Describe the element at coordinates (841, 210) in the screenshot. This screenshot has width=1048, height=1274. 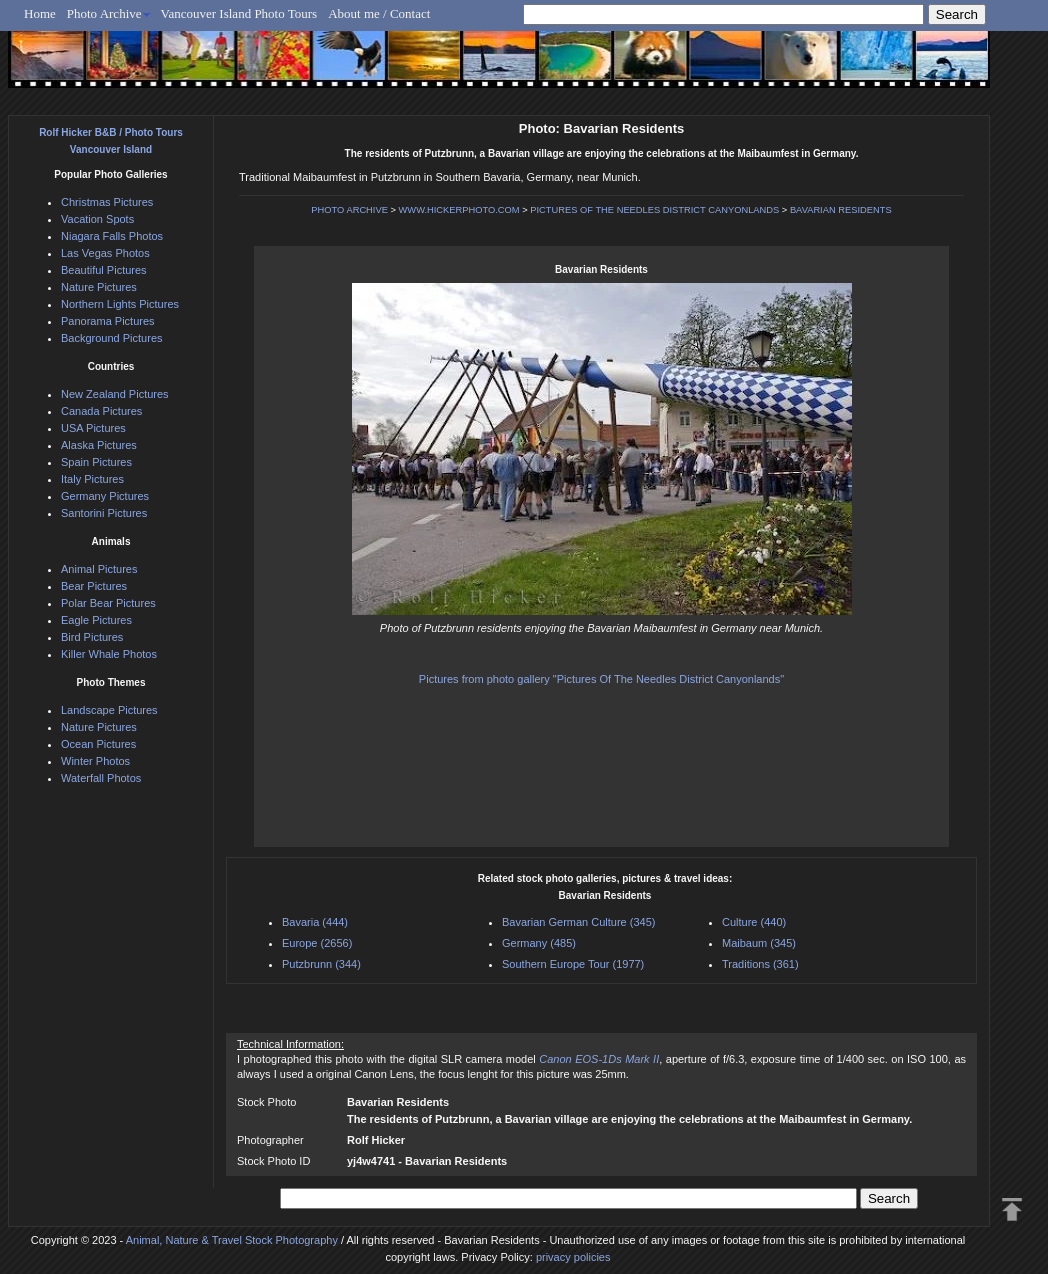
I see `BAVARIAN RESIDENTS` at that location.